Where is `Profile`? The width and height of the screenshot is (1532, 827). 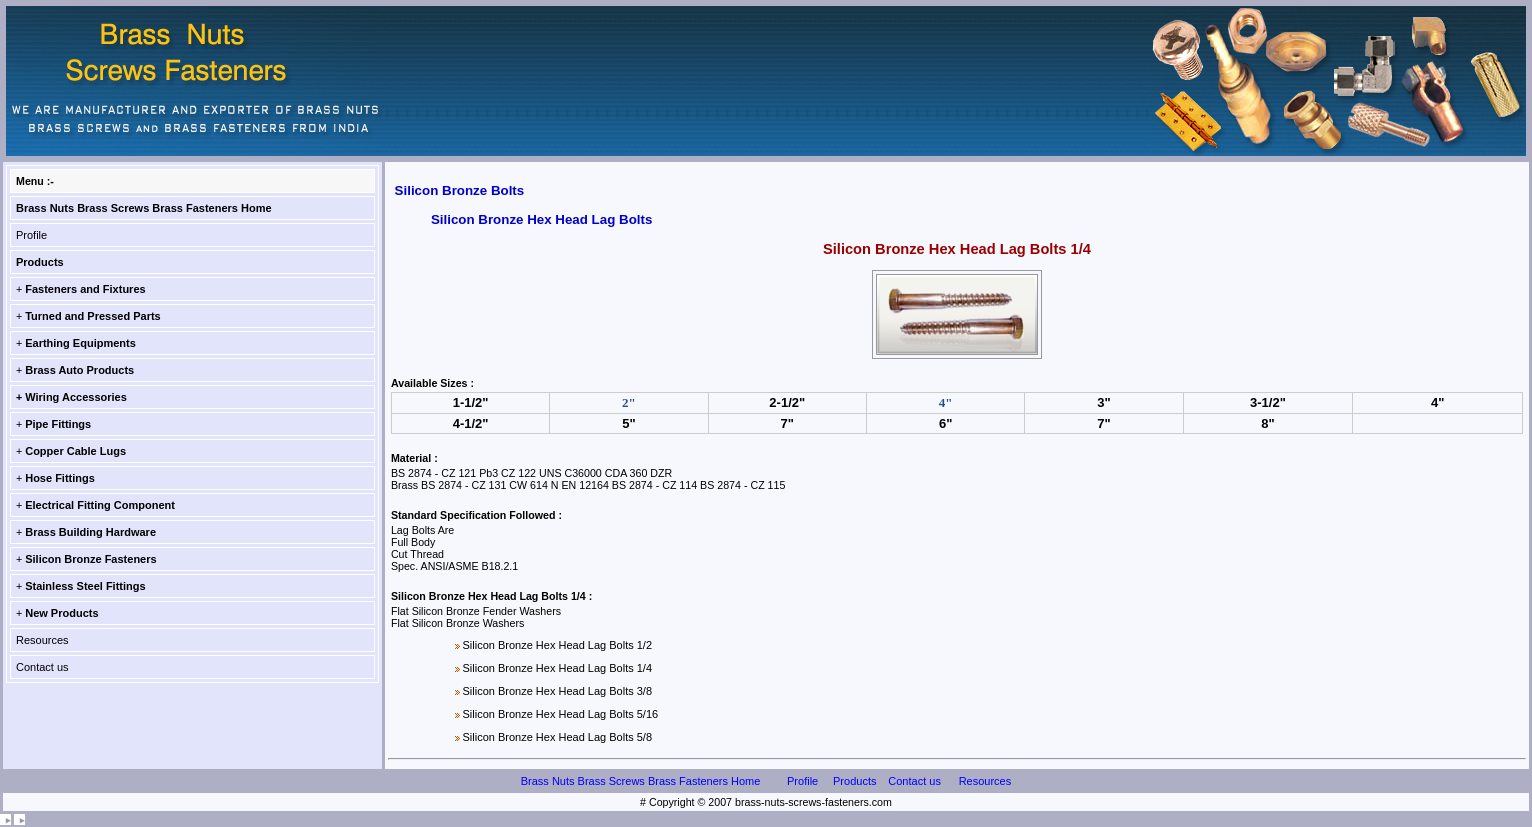 Profile is located at coordinates (31, 235).